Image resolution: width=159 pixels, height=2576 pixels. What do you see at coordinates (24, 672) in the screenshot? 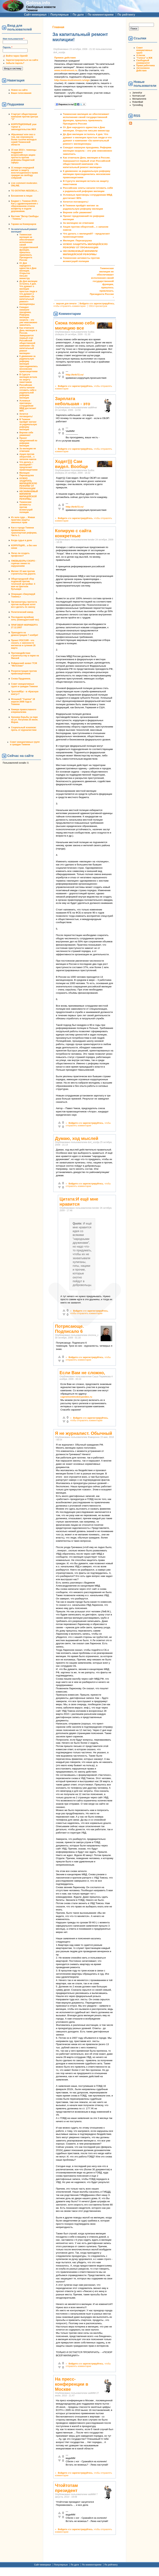
I see `Росрегистрация против правозащитников` at bounding box center [24, 672].